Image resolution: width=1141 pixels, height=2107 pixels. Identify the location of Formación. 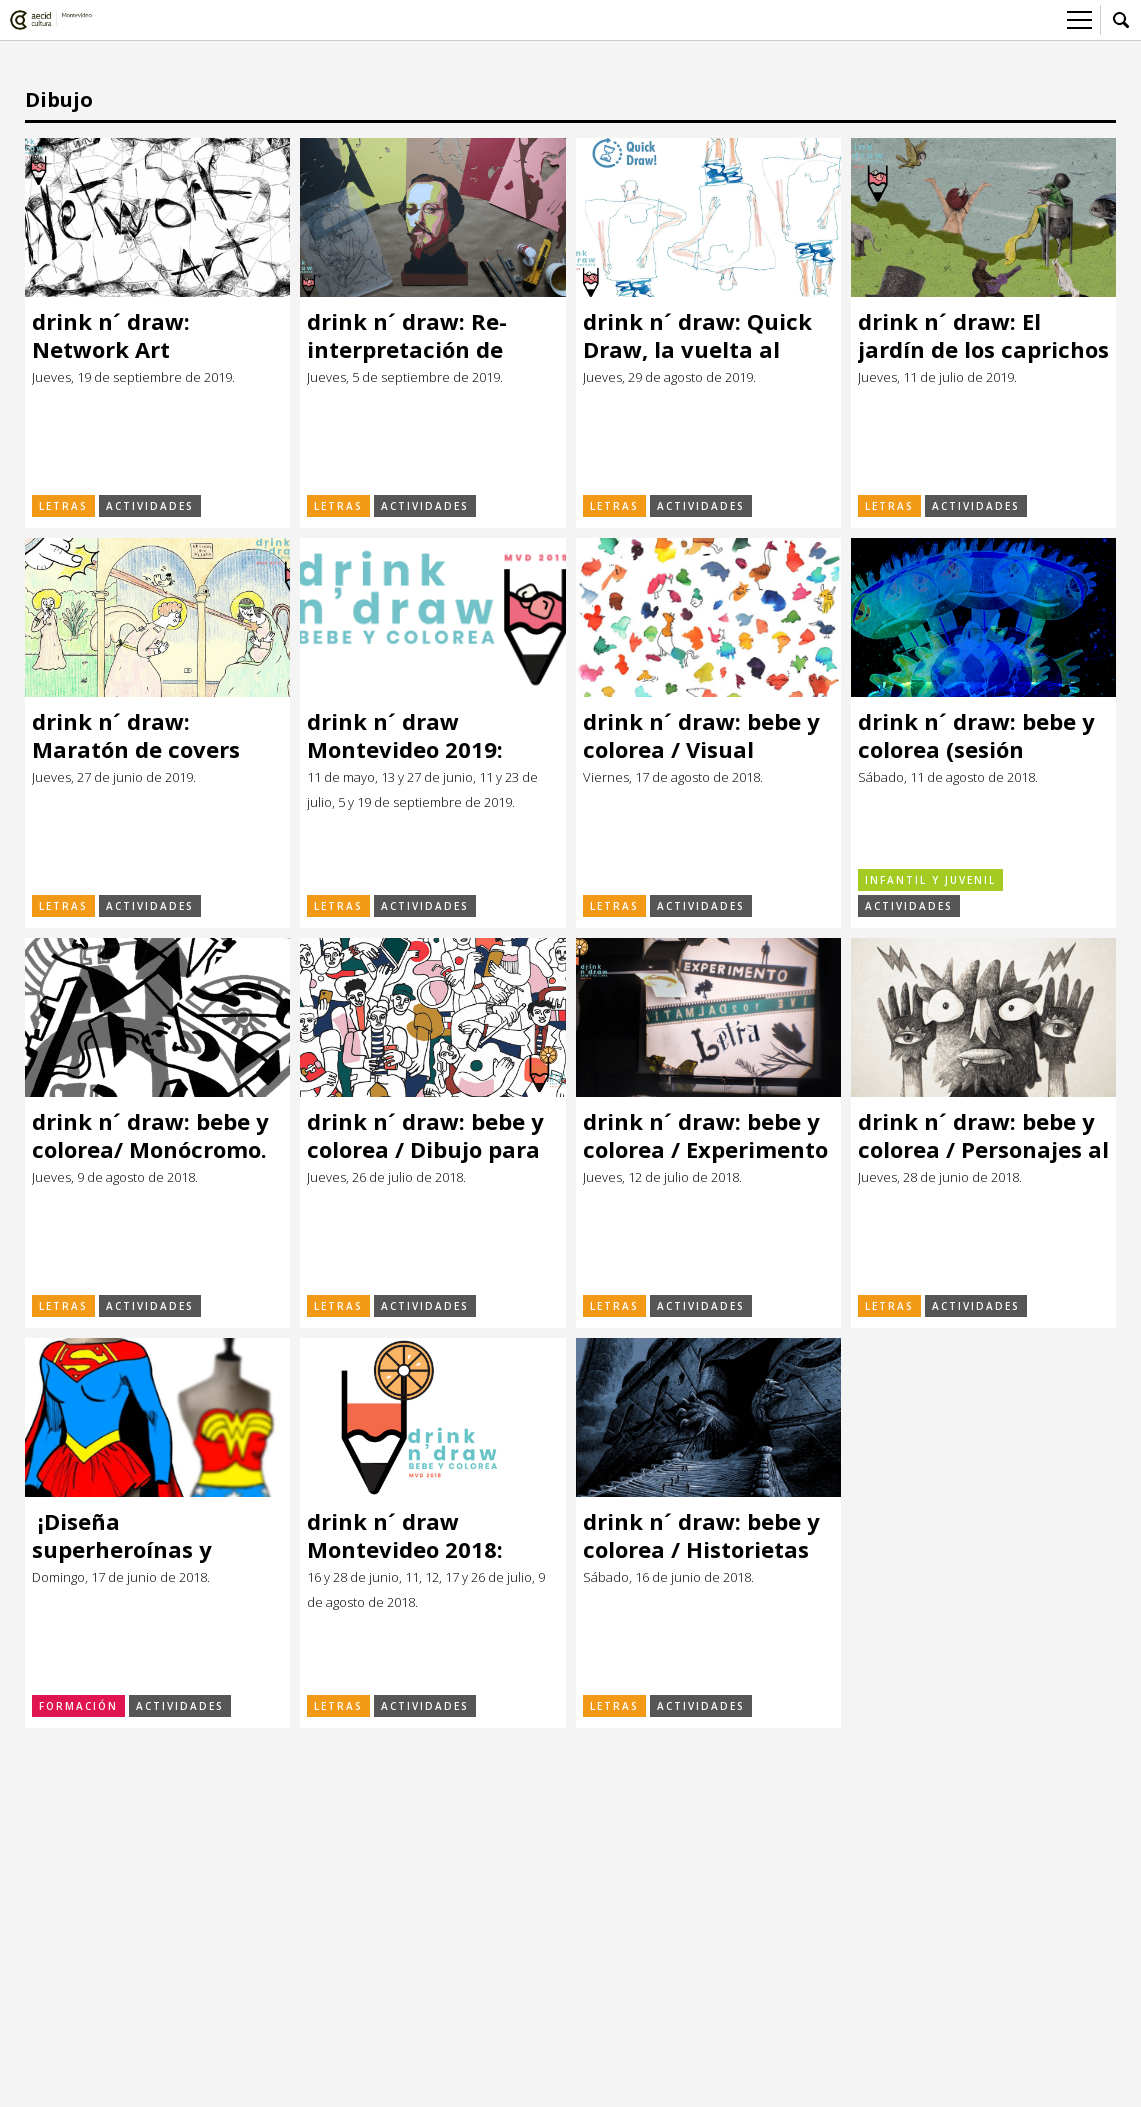
(78, 1706).